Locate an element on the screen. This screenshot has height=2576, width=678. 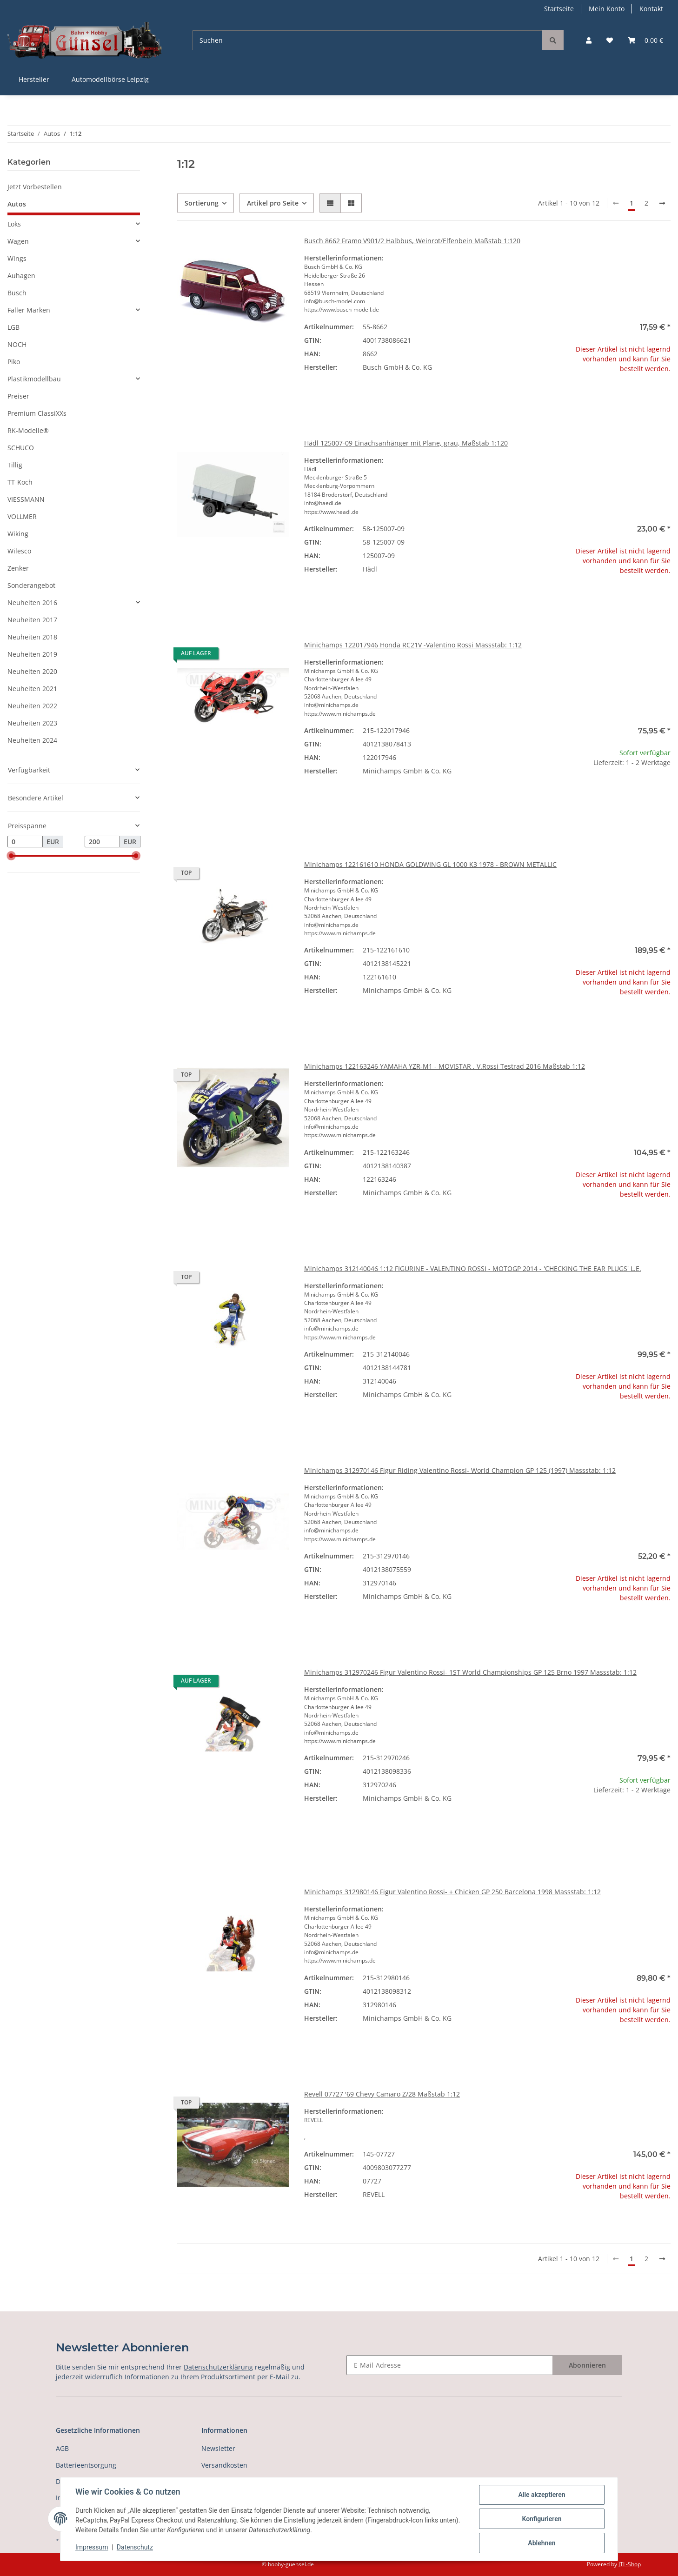
Impressum is located at coordinates (91, 2547).